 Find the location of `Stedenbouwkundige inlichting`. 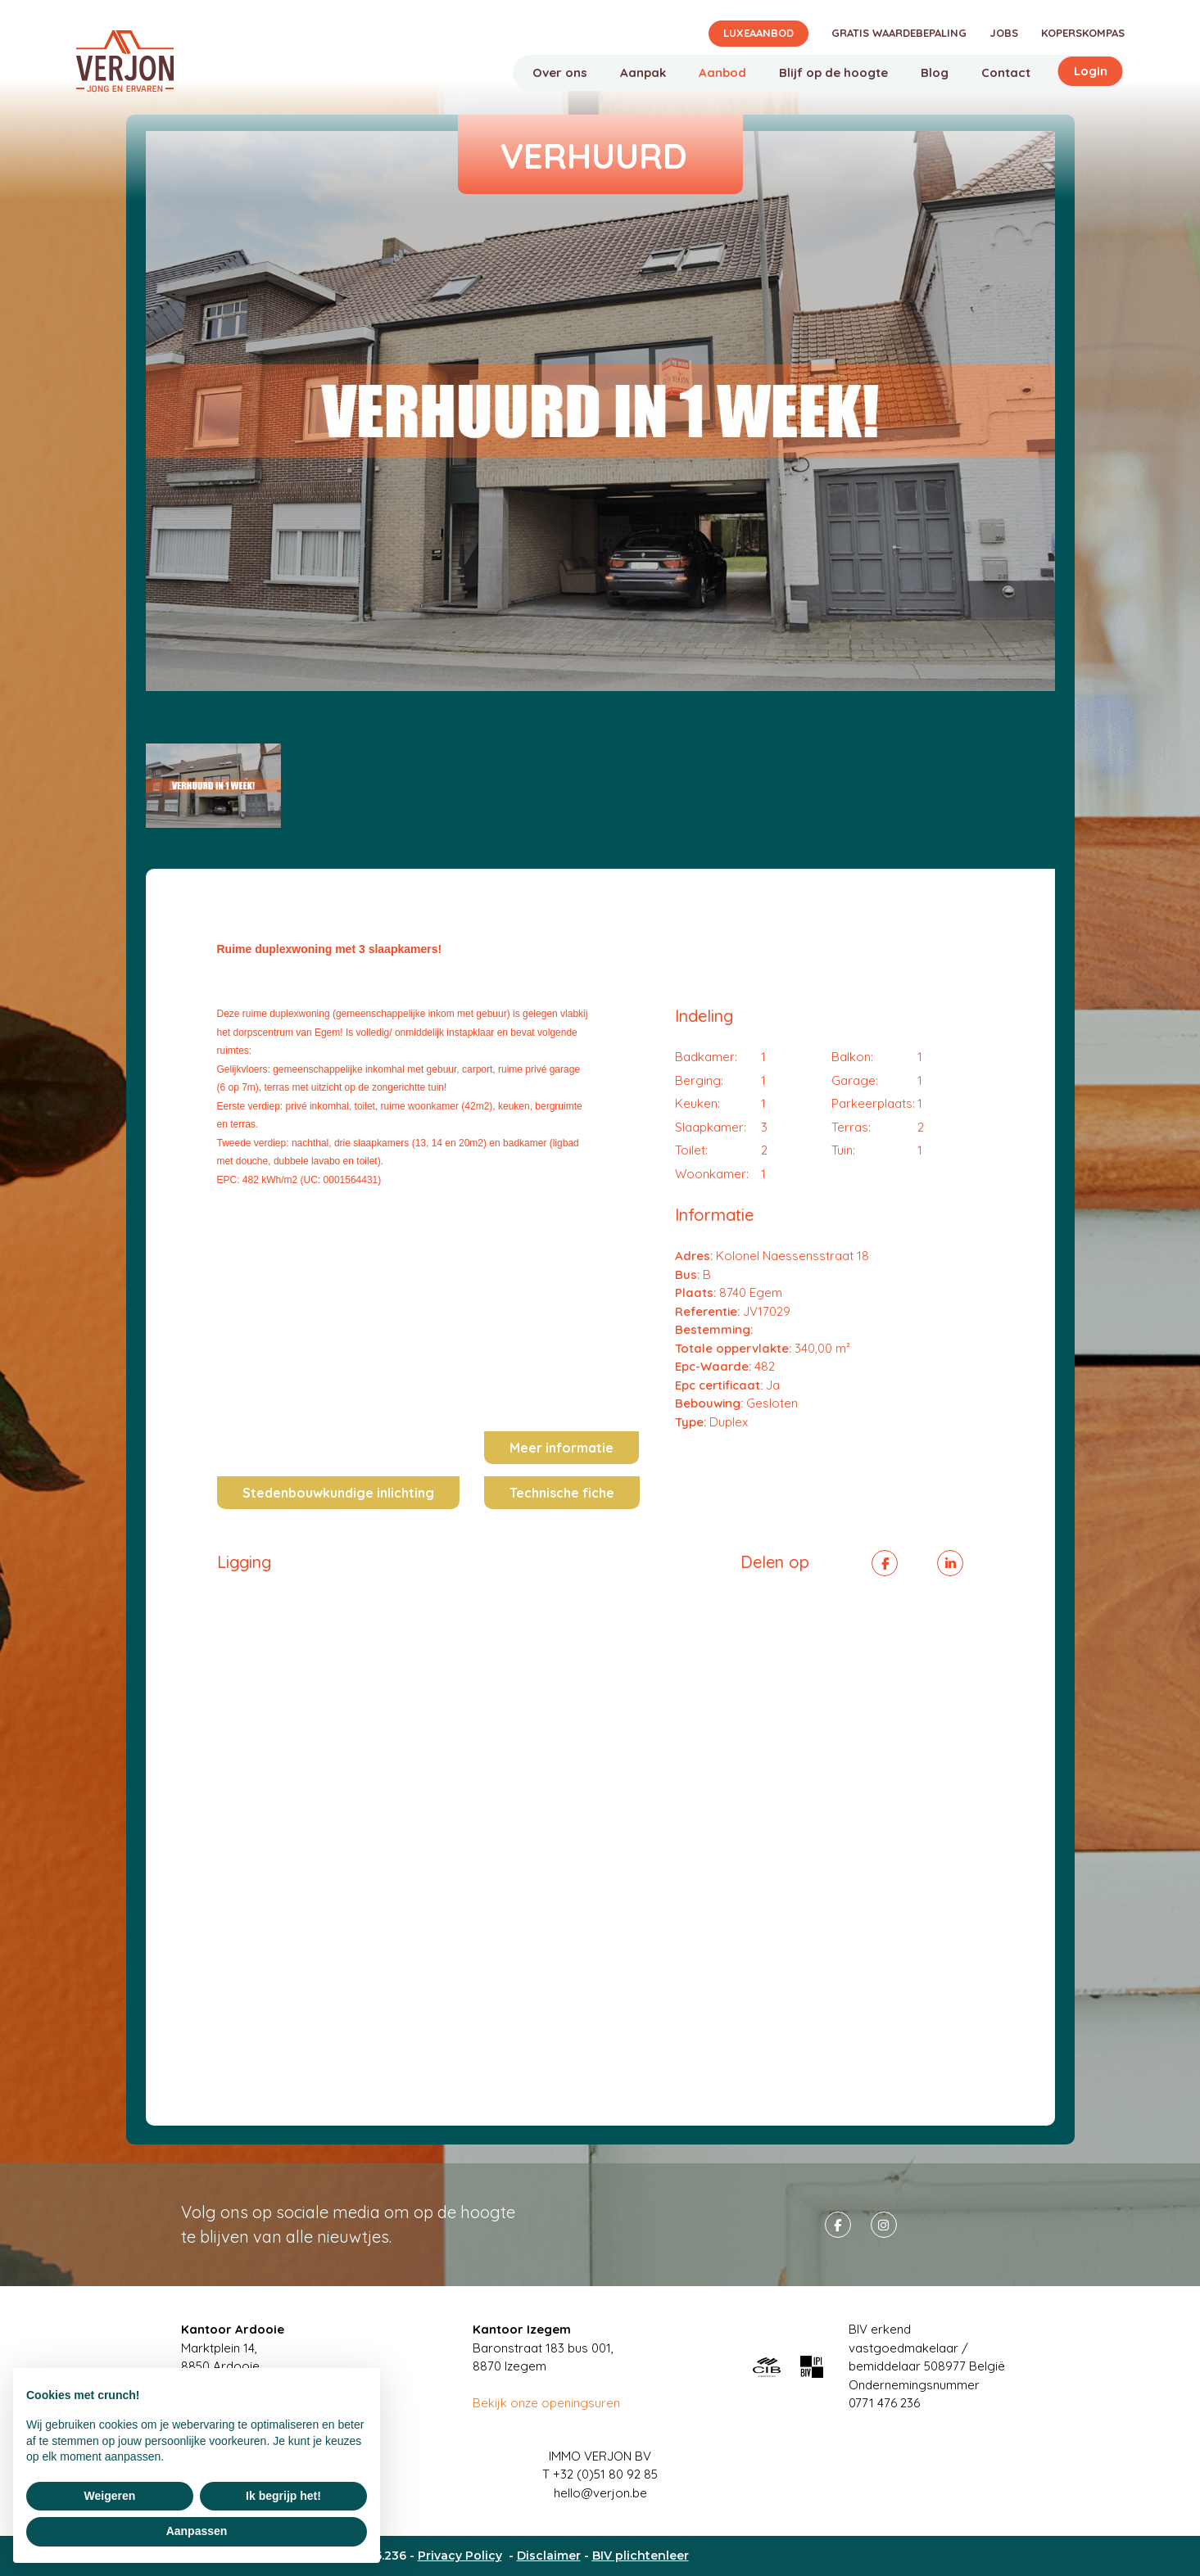

Stedenbouwkundige inlichting is located at coordinates (338, 1493).